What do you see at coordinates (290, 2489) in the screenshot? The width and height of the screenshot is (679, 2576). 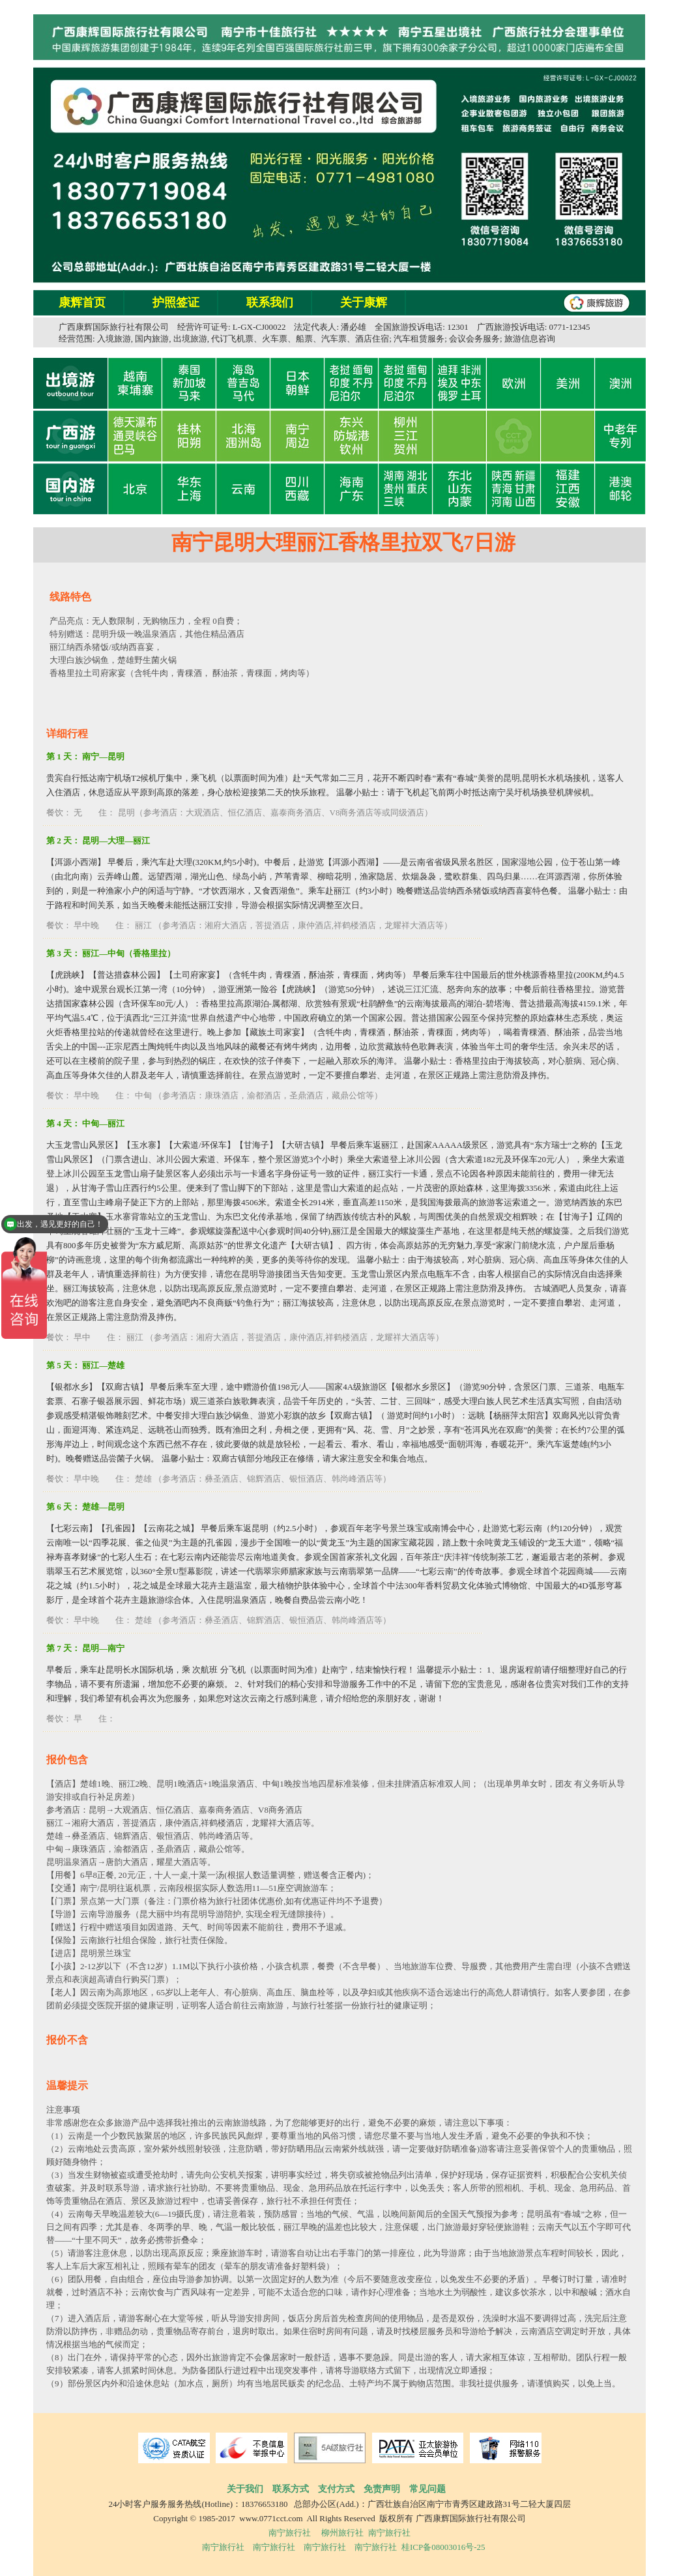 I see `联系方式` at bounding box center [290, 2489].